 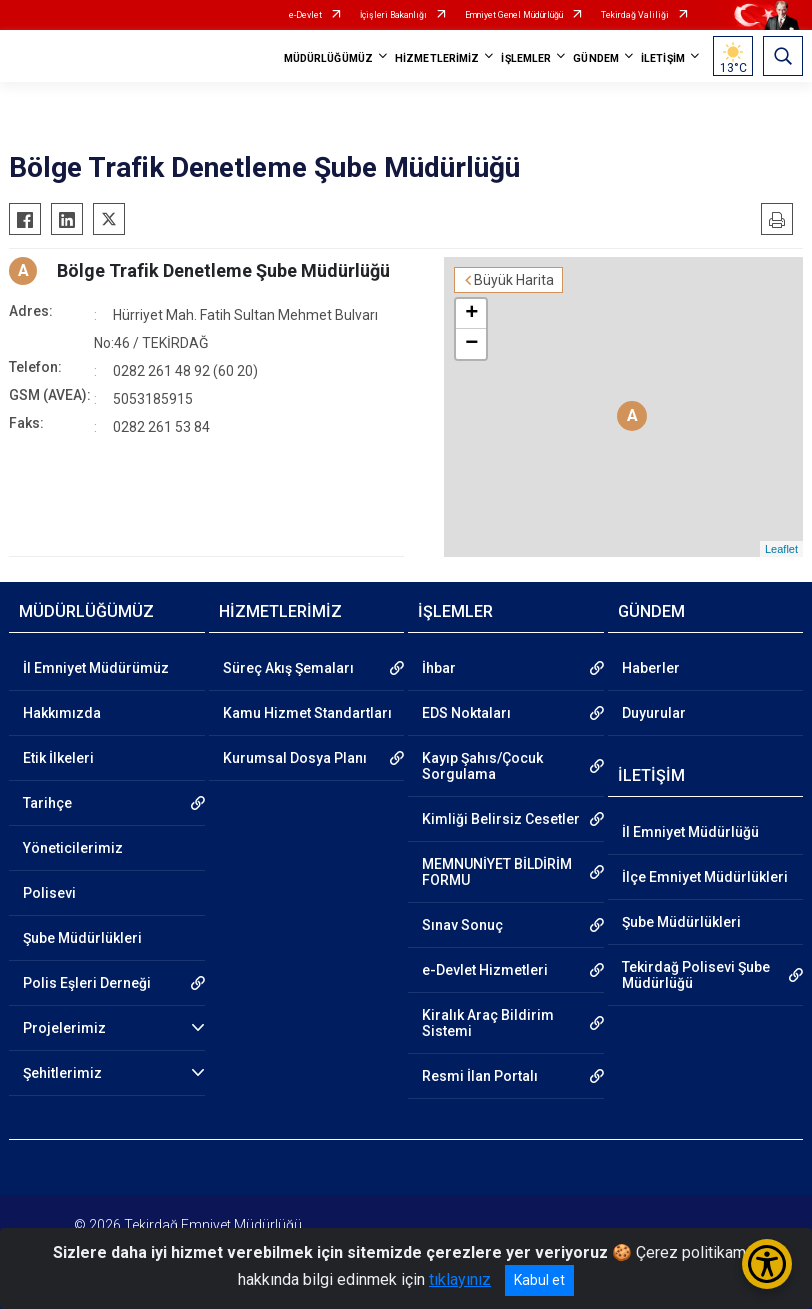 What do you see at coordinates (635, 15) in the screenshot?
I see `Tekirdağ Valiliği` at bounding box center [635, 15].